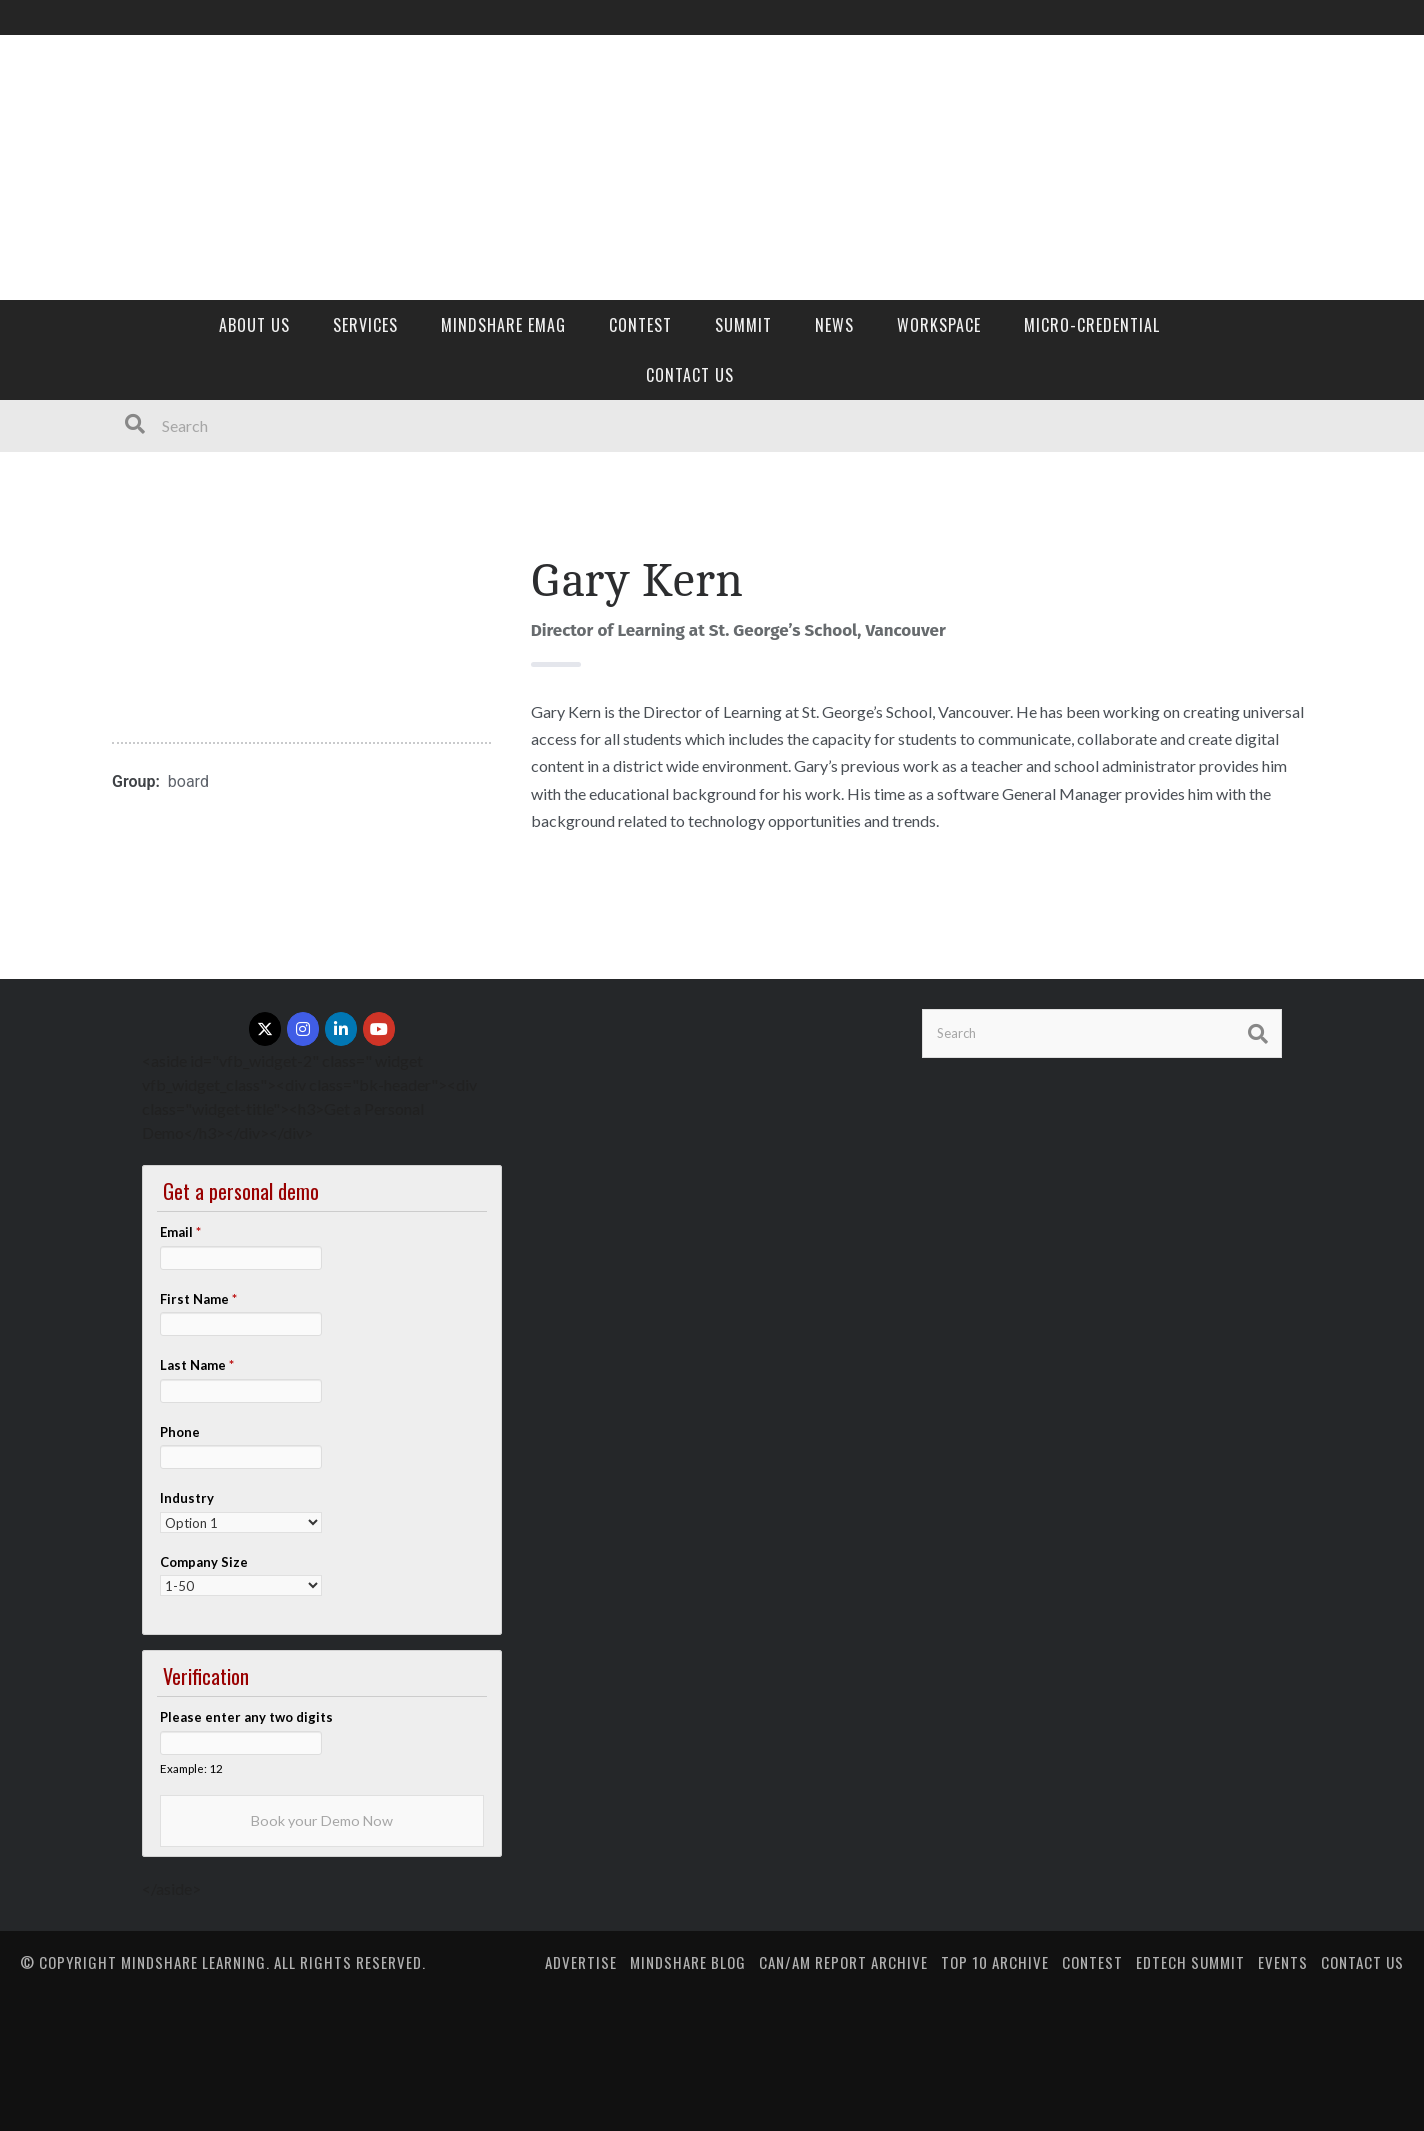  I want to click on Micro-credential, so click(1092, 325).